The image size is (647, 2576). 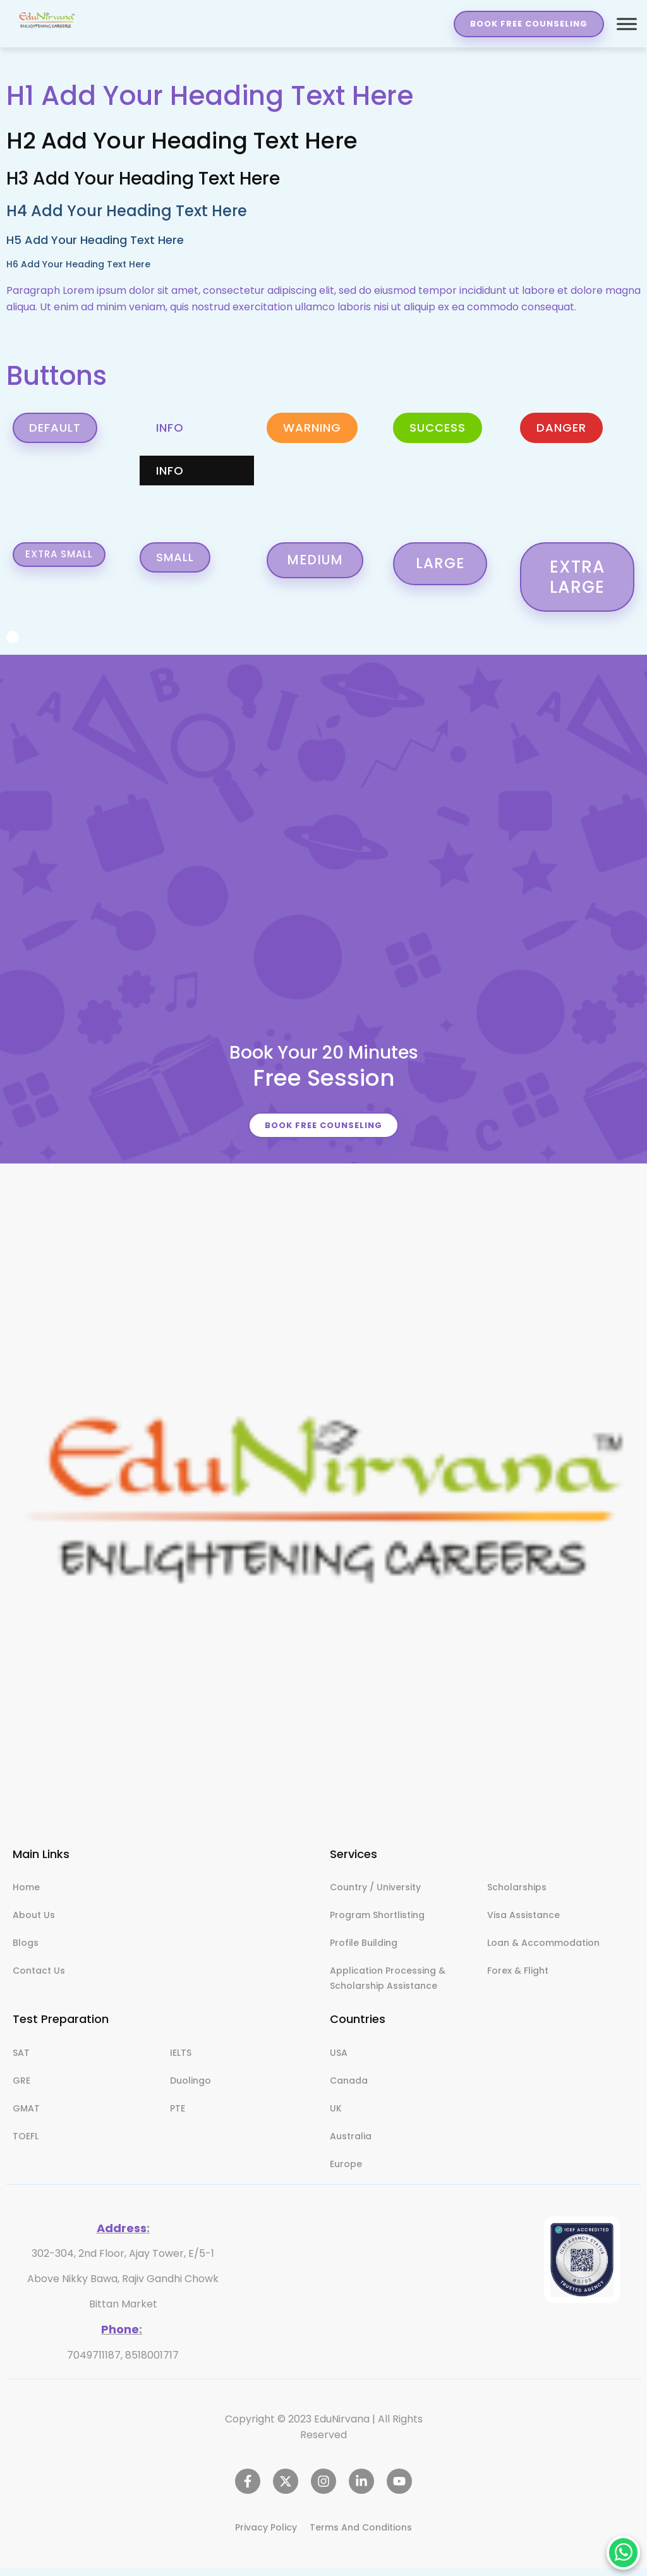 What do you see at coordinates (363, 1951) in the screenshot?
I see `Profile Building` at bounding box center [363, 1951].